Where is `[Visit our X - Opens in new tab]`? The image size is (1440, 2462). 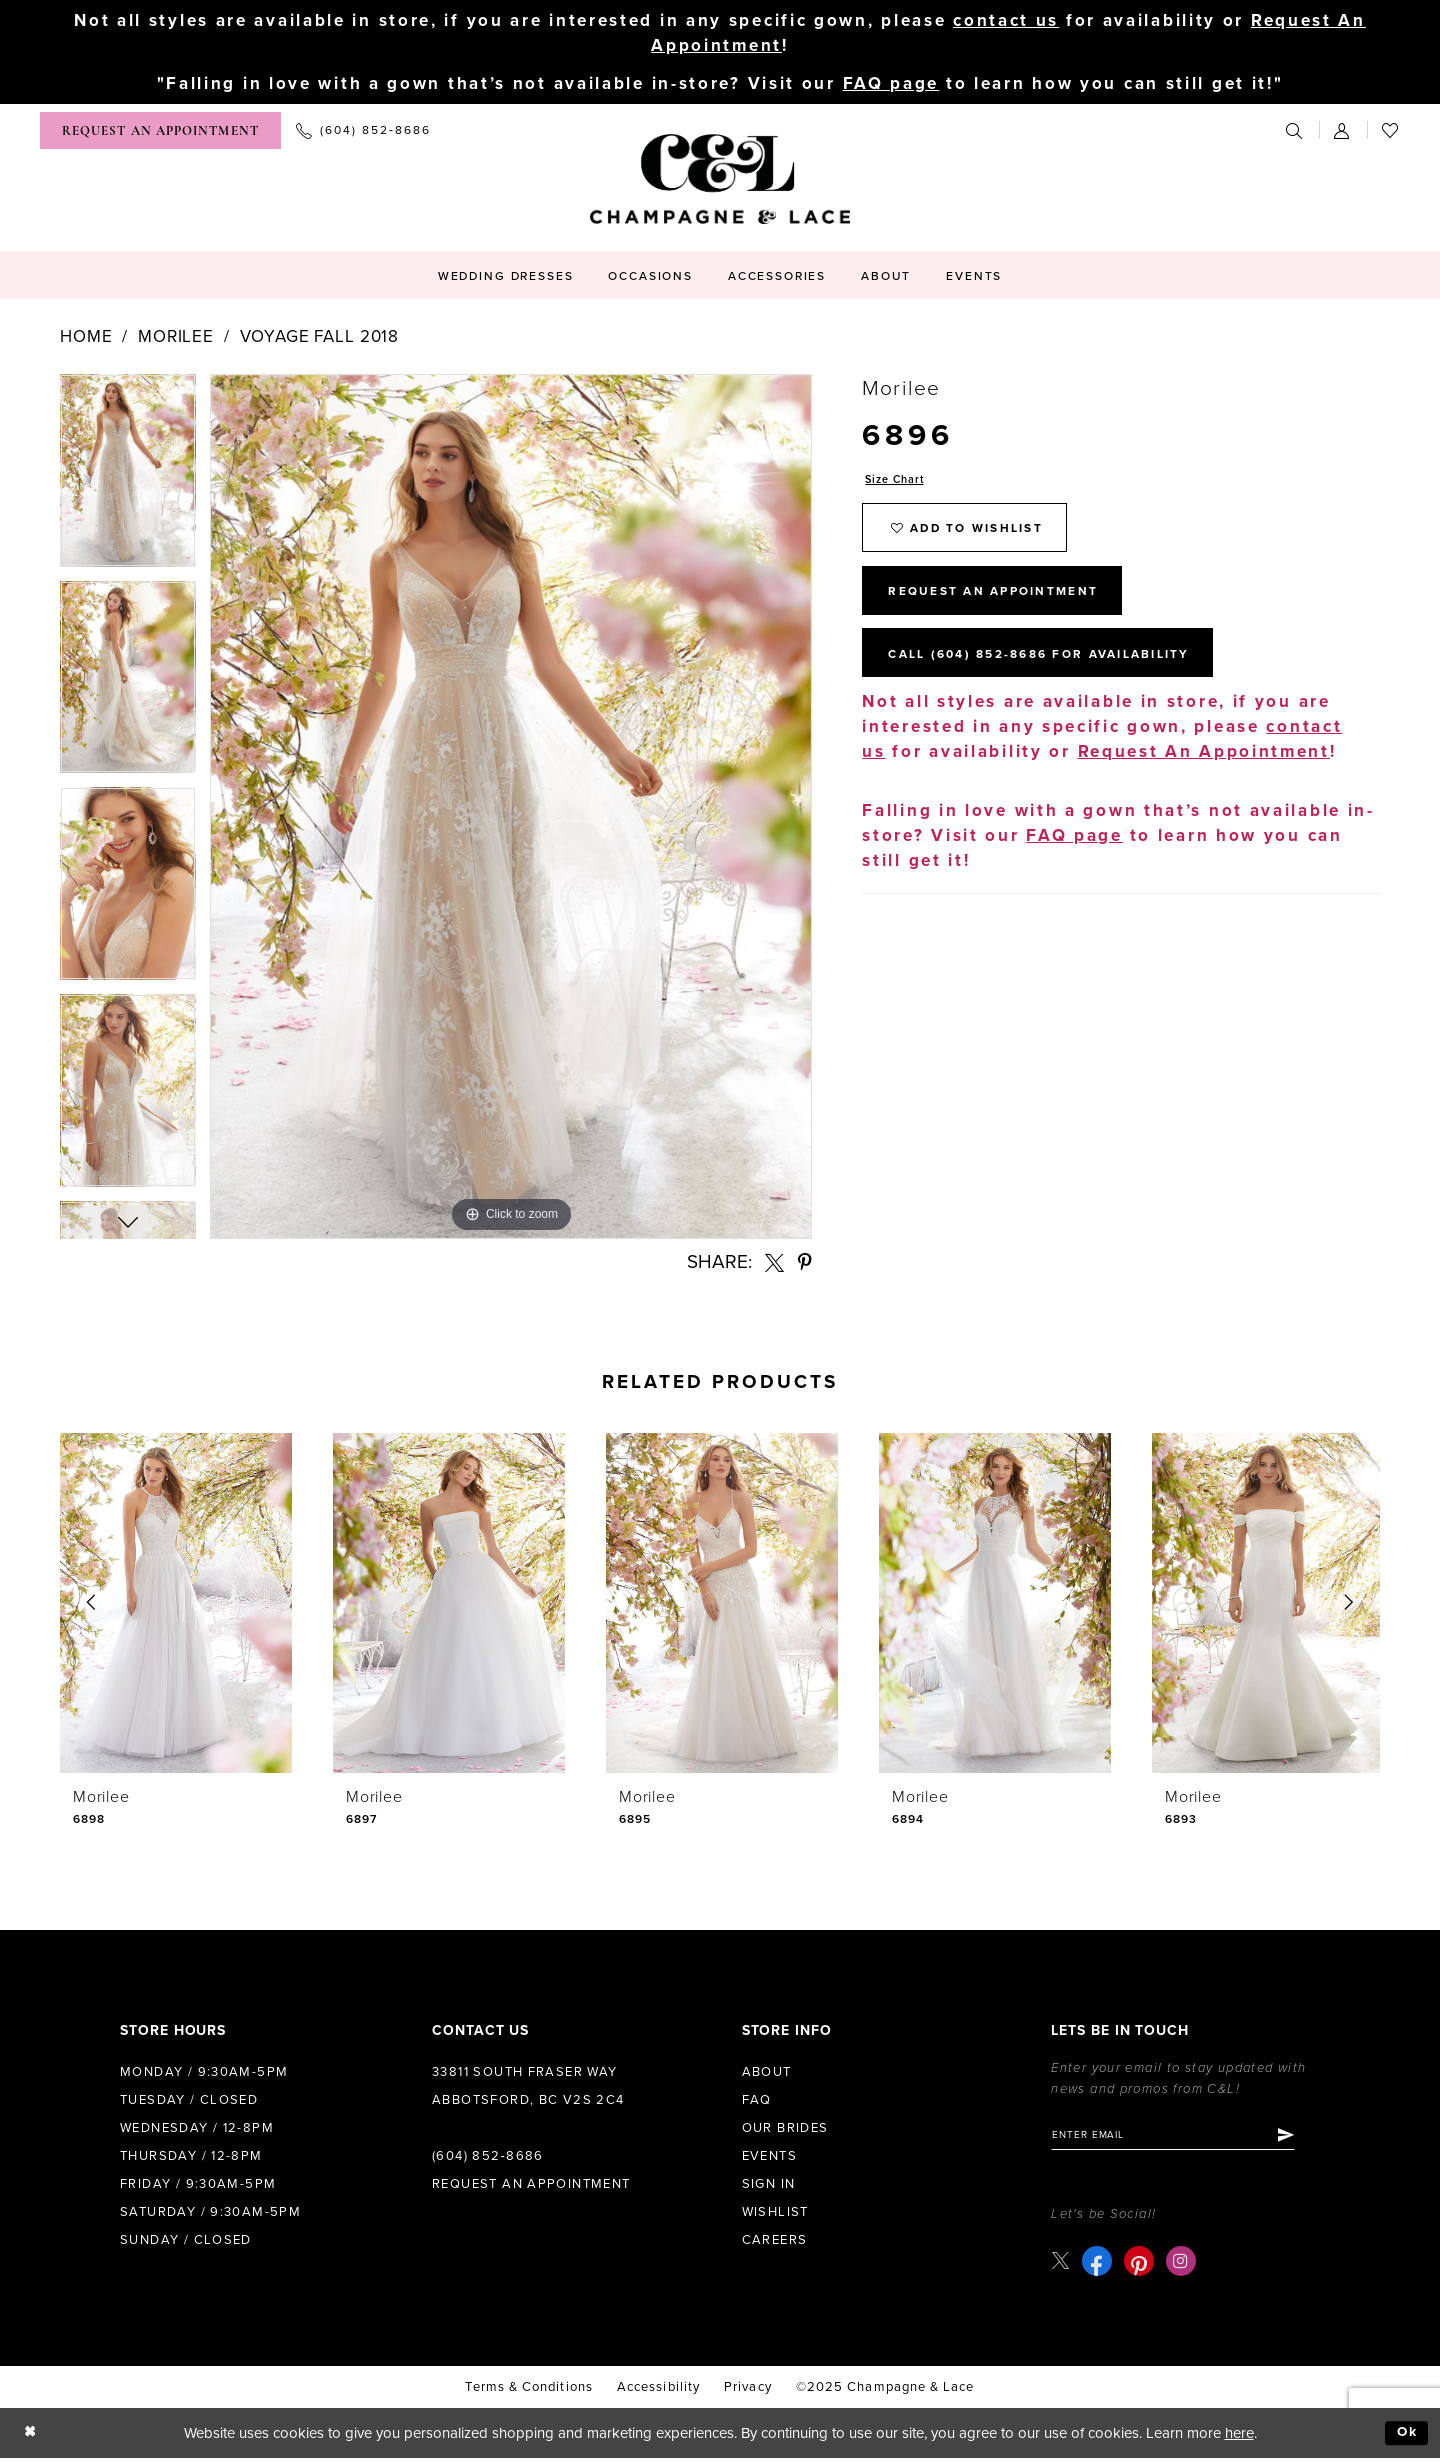
[Visit our X - Opens in new tab] is located at coordinates (1061, 2264).